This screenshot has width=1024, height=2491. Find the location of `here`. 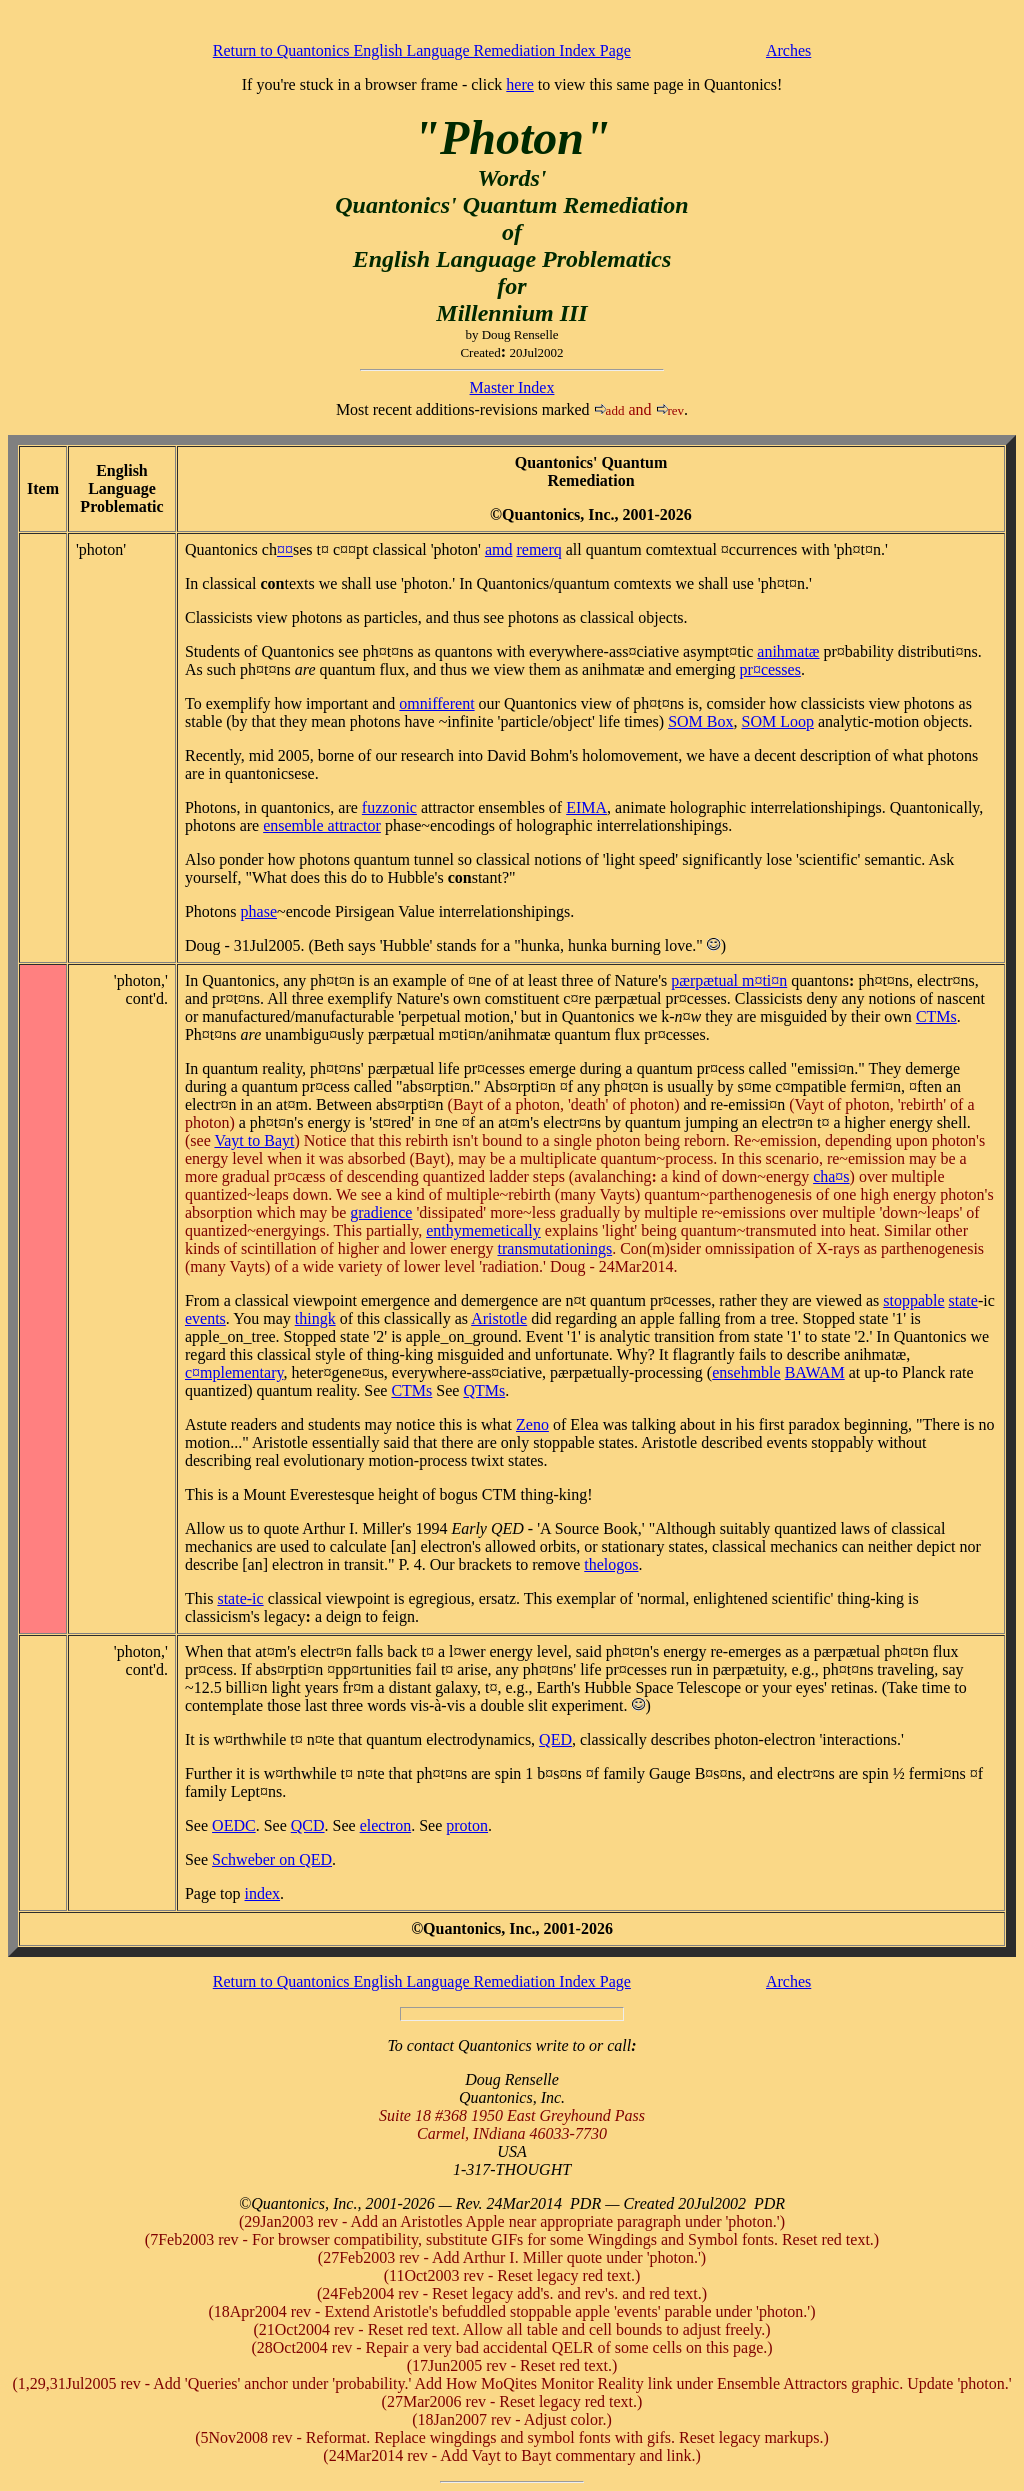

here is located at coordinates (520, 84).